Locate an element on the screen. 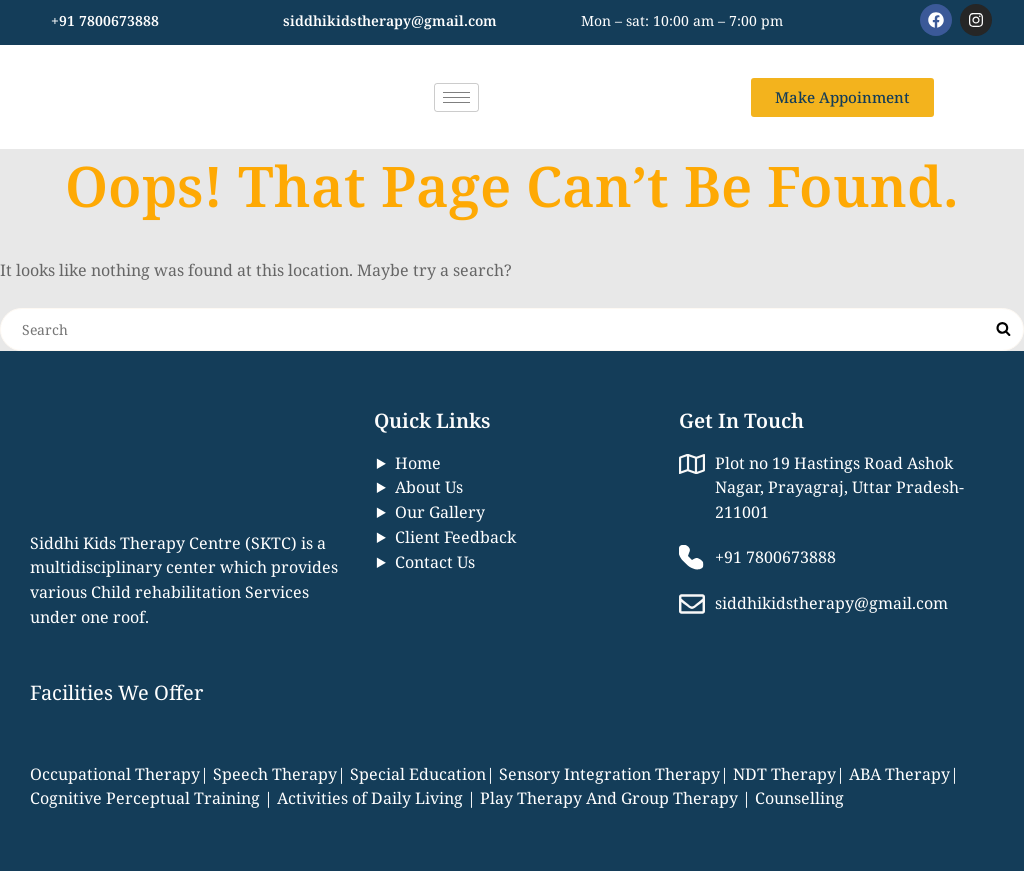 The image size is (1024, 871). Client Feedback is located at coordinates (455, 537).